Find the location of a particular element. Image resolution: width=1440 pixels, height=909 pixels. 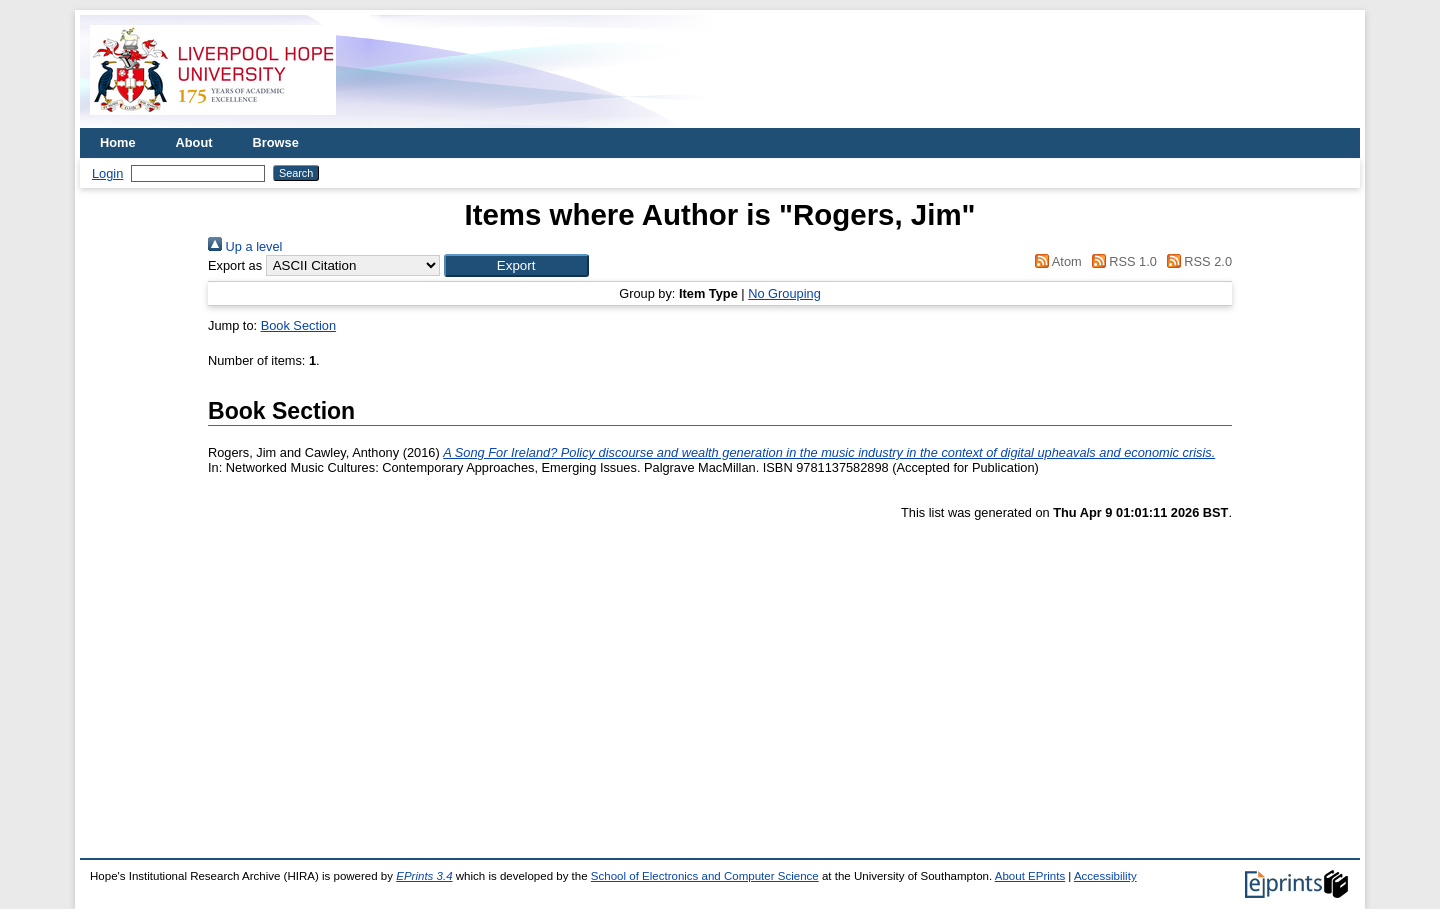

Home is located at coordinates (118, 142).